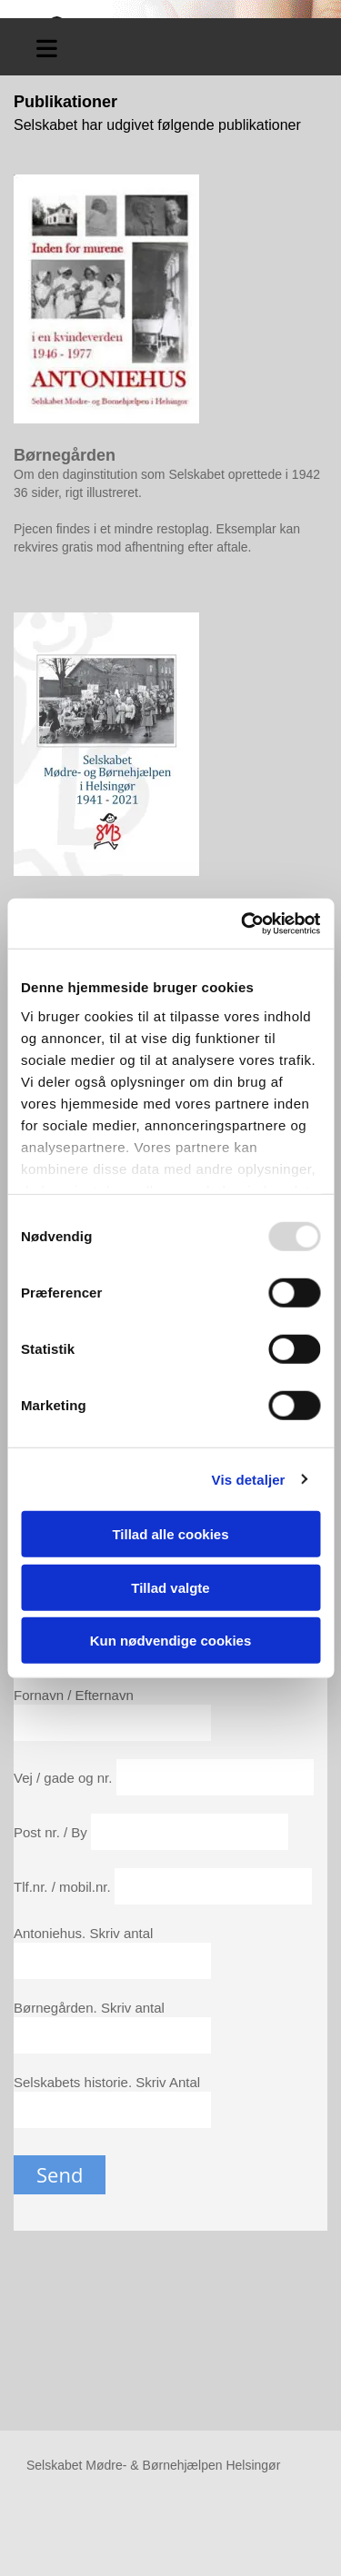  I want to click on Vis detaljer, so click(249, 1479).